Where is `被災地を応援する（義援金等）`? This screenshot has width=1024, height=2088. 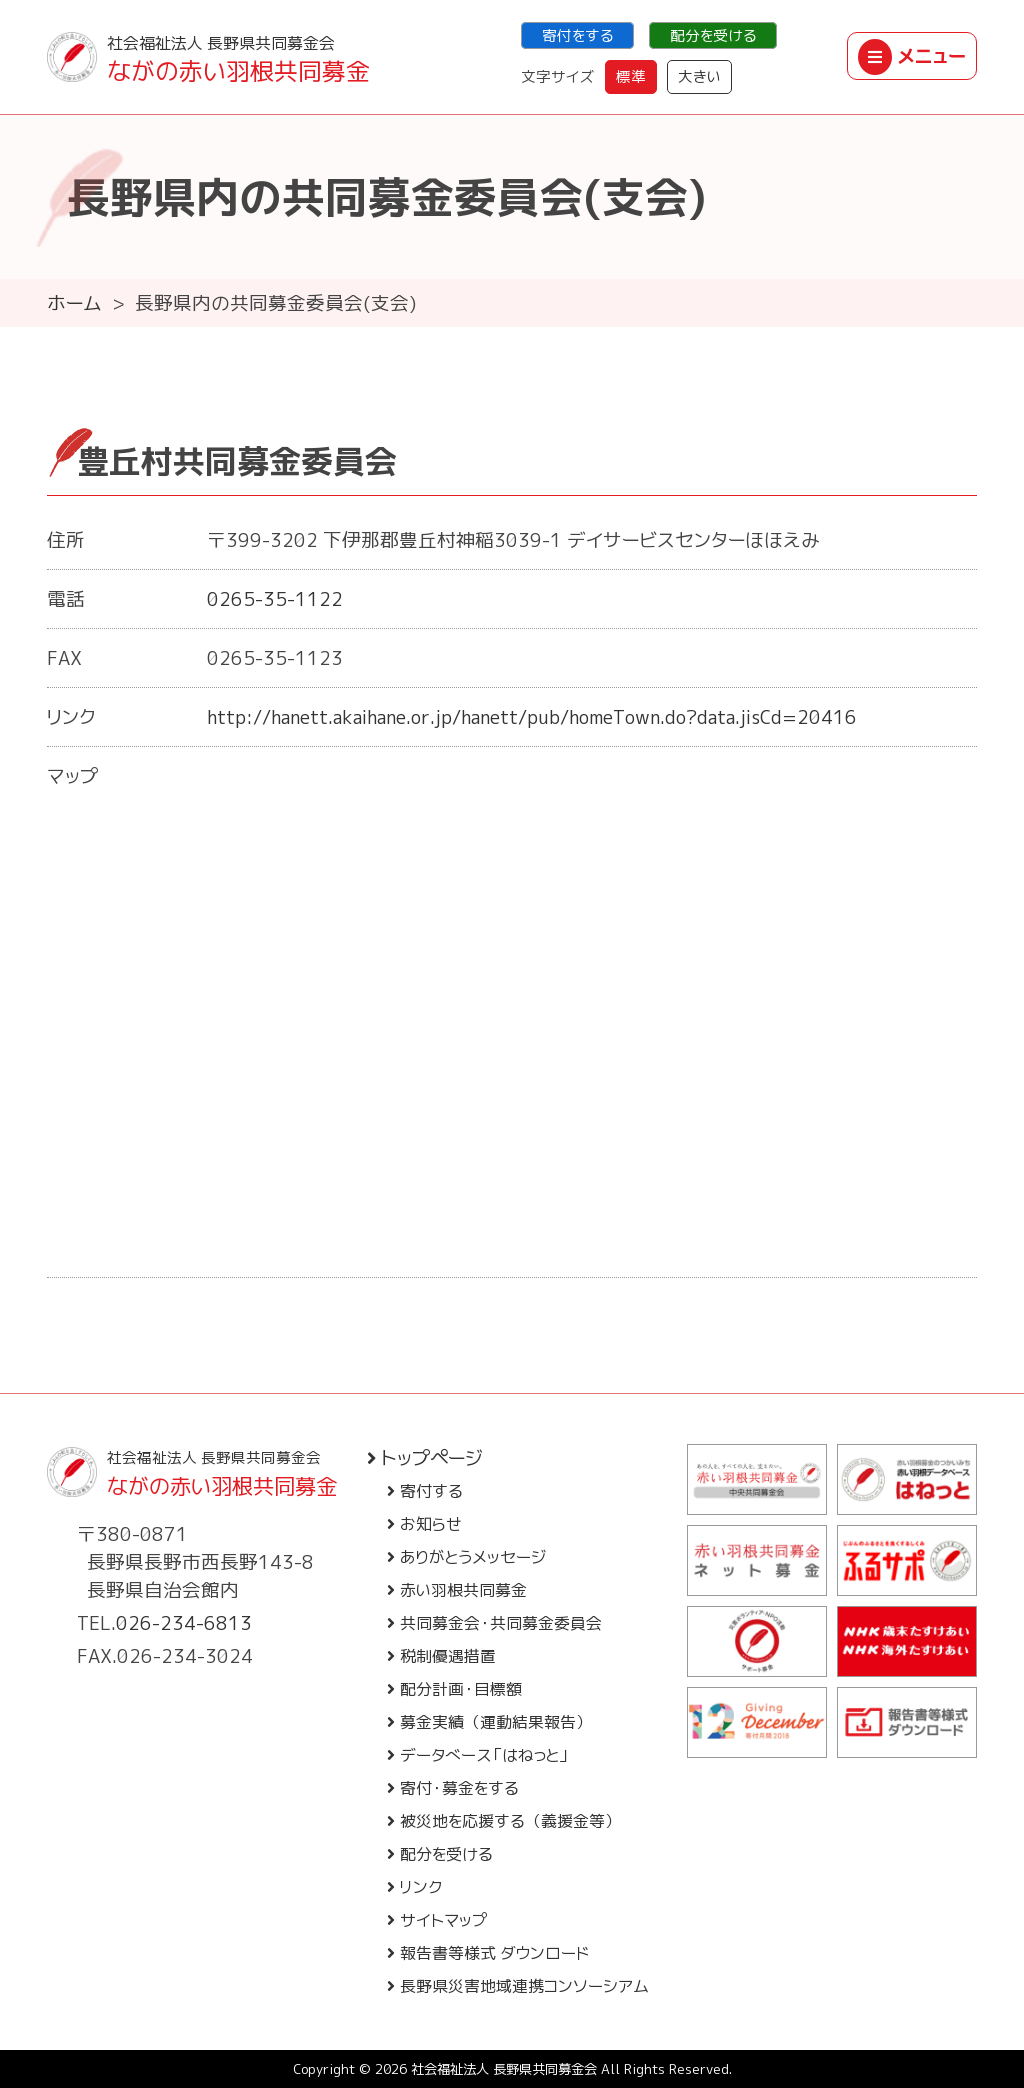 被災地を応援する（義援金等） is located at coordinates (504, 1821).